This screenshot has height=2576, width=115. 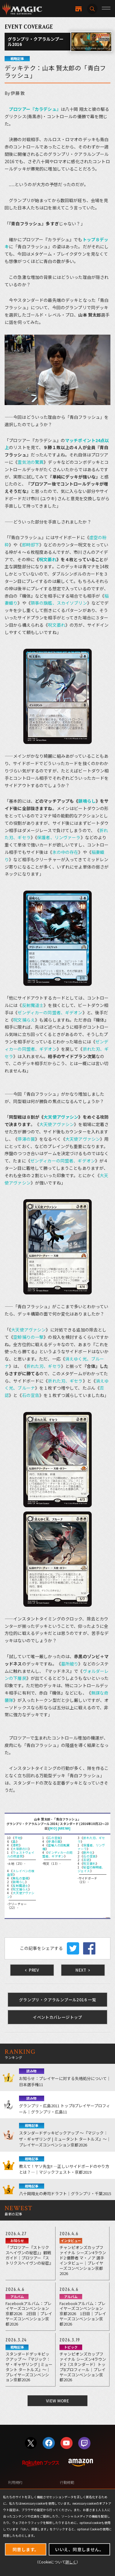 I want to click on 利用規約, so click(x=15, y=2482).